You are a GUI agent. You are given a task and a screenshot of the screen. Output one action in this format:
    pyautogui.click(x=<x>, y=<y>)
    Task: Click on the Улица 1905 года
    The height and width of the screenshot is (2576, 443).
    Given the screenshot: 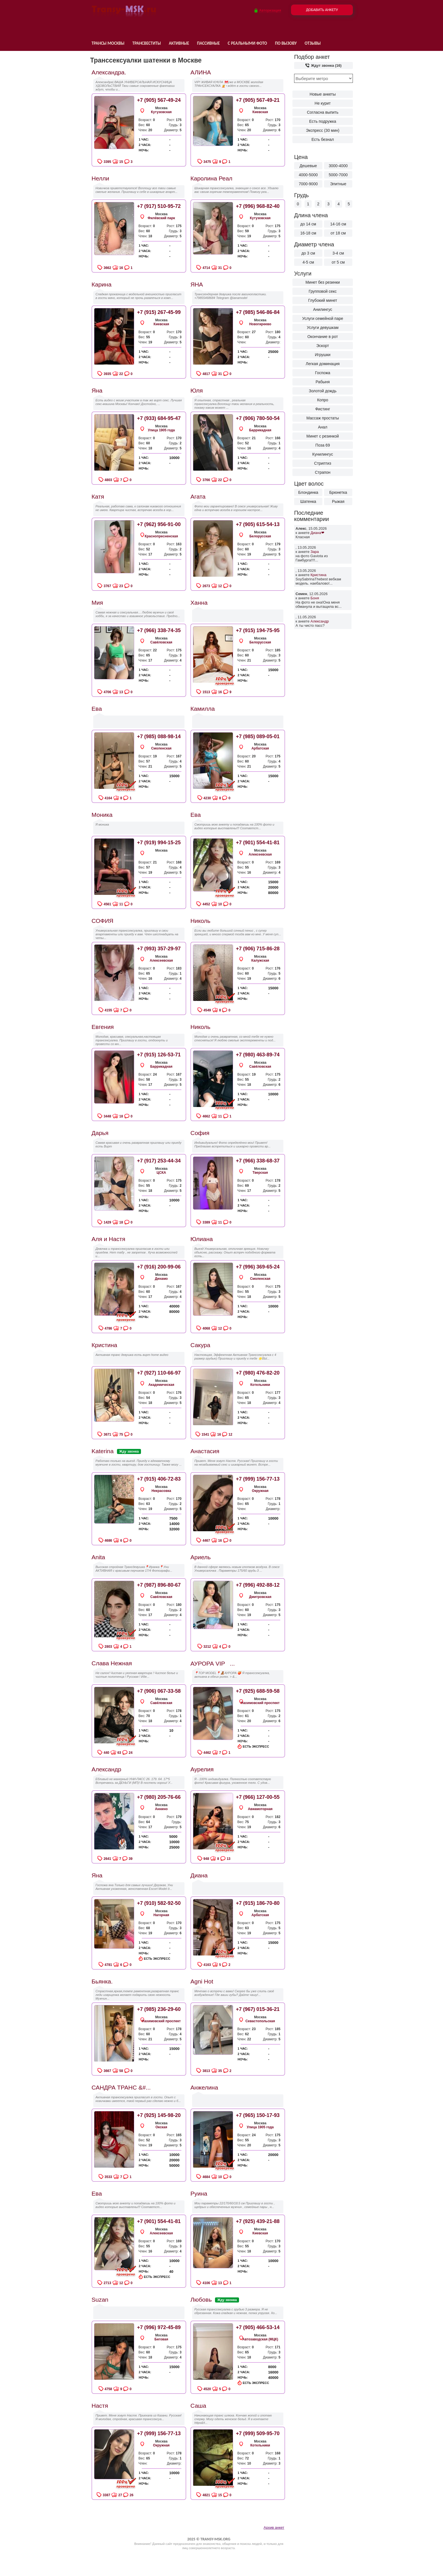 What is the action you would take?
    pyautogui.click(x=161, y=430)
    